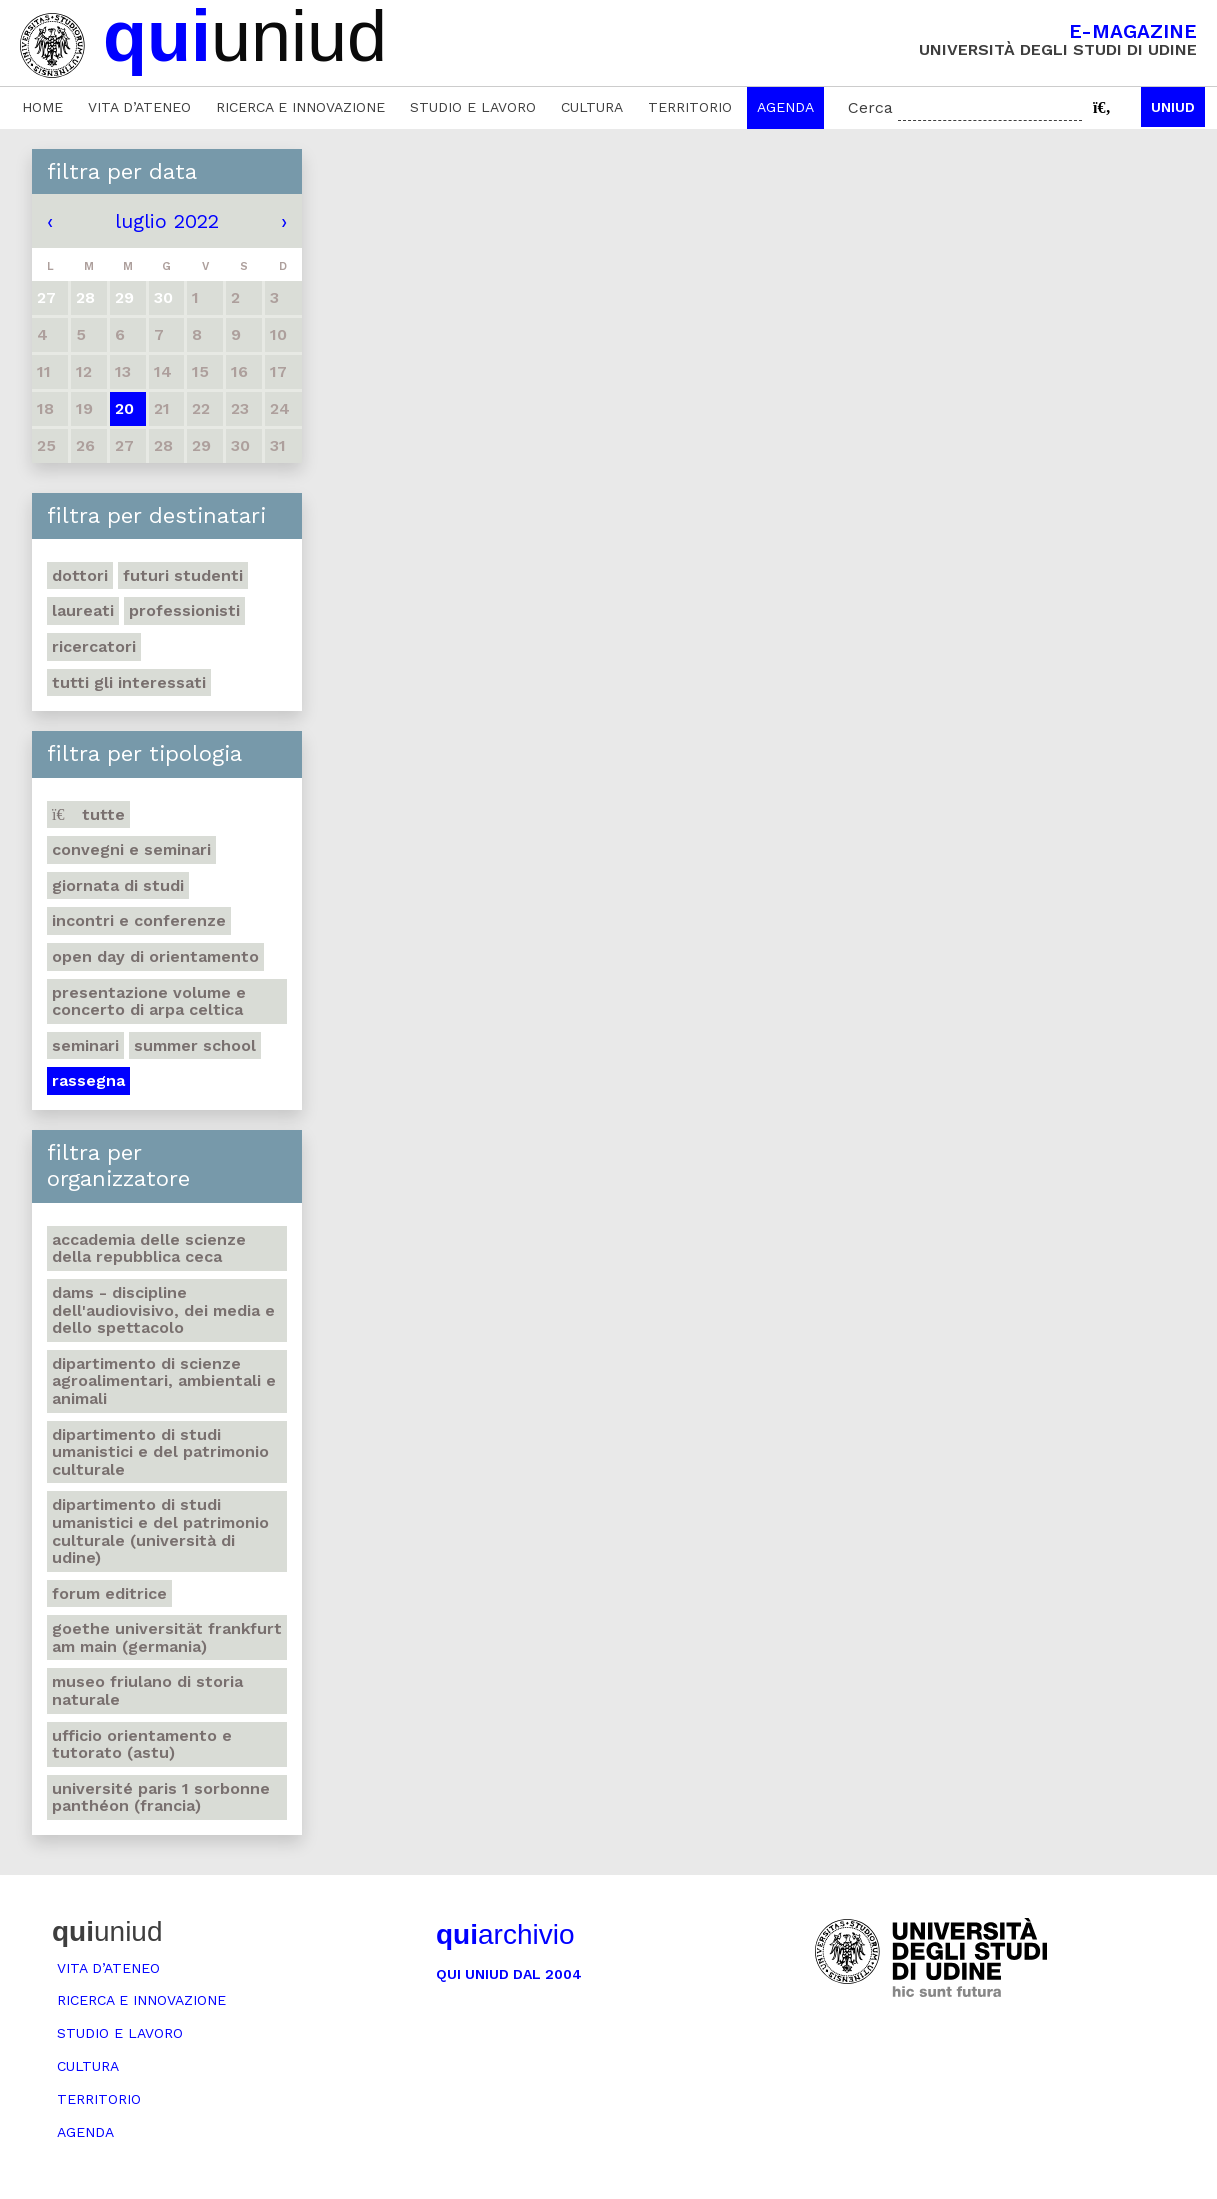  I want to click on Ricerca e innovazione, so click(300, 107).